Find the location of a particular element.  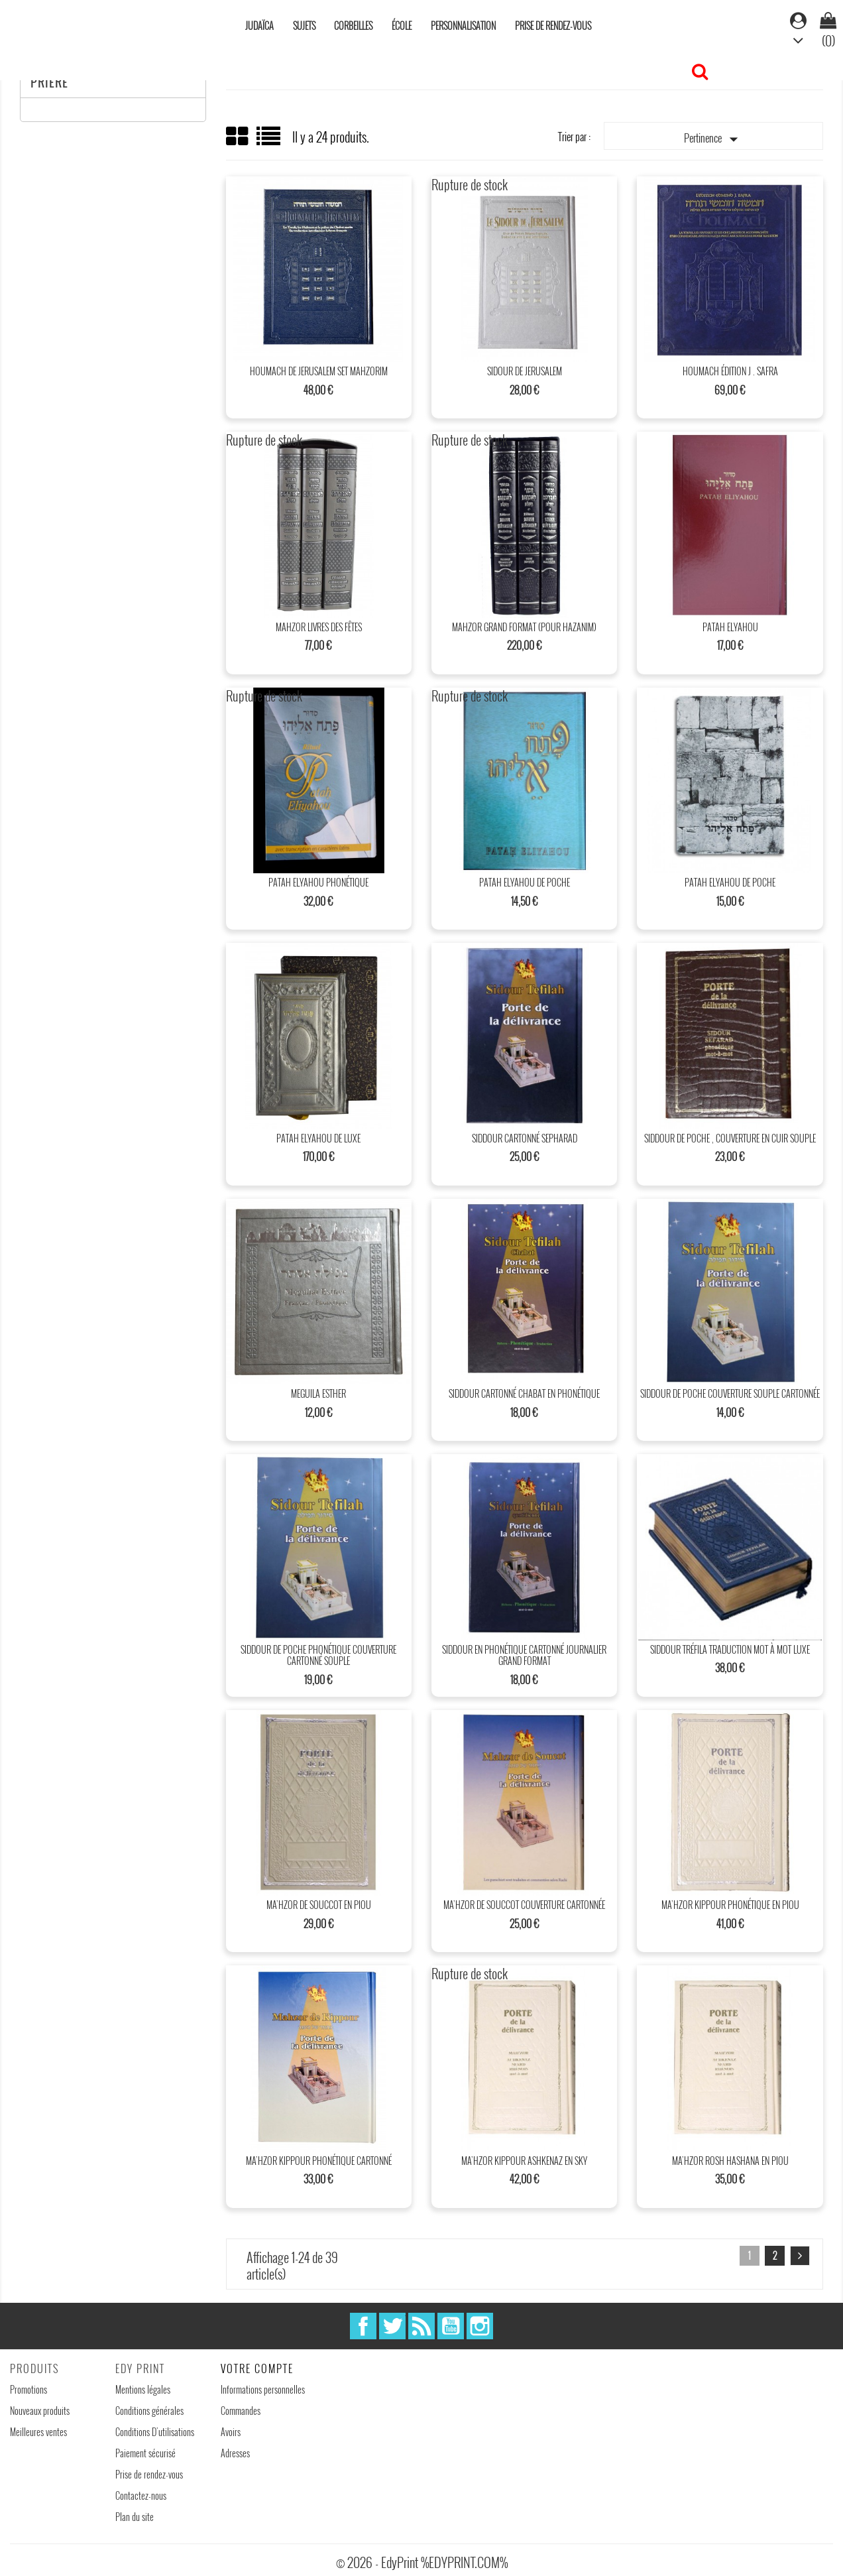

Houmach édition J . SAFRA is located at coordinates (730, 371).